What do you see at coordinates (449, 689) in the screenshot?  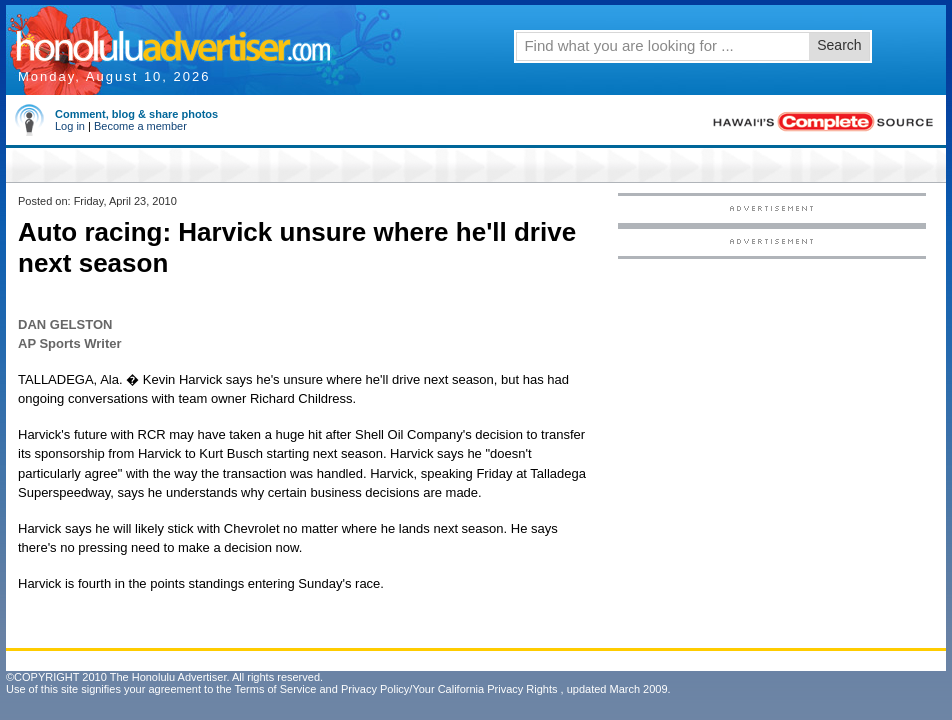 I see `Privacy Policy/Your California Privacy Rights` at bounding box center [449, 689].